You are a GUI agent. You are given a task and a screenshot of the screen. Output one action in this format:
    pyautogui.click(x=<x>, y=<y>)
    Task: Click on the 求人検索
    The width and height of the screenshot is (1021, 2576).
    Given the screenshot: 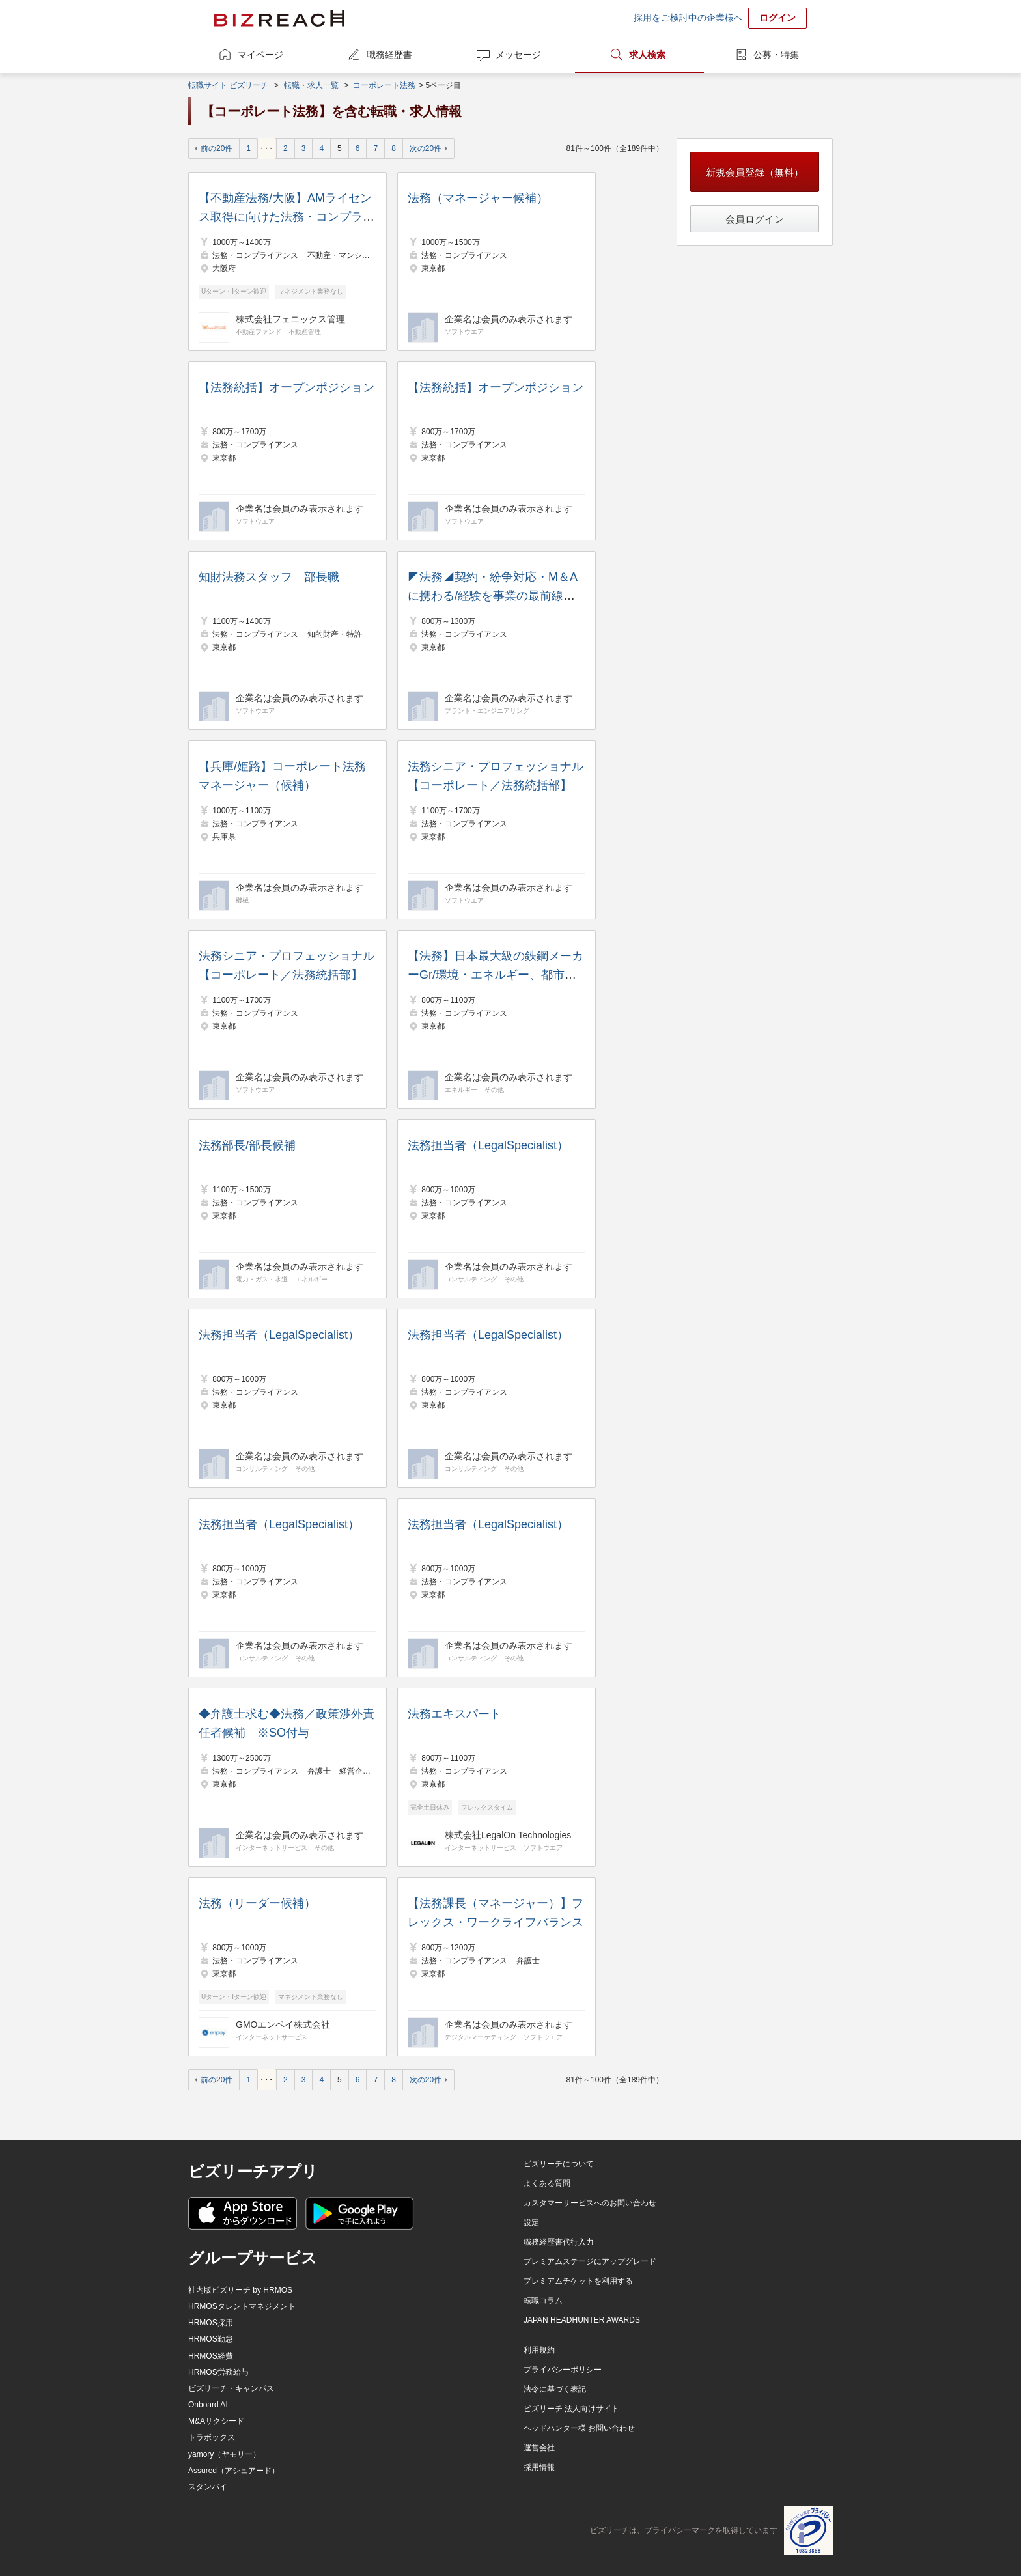 What is the action you would take?
    pyautogui.click(x=647, y=54)
    